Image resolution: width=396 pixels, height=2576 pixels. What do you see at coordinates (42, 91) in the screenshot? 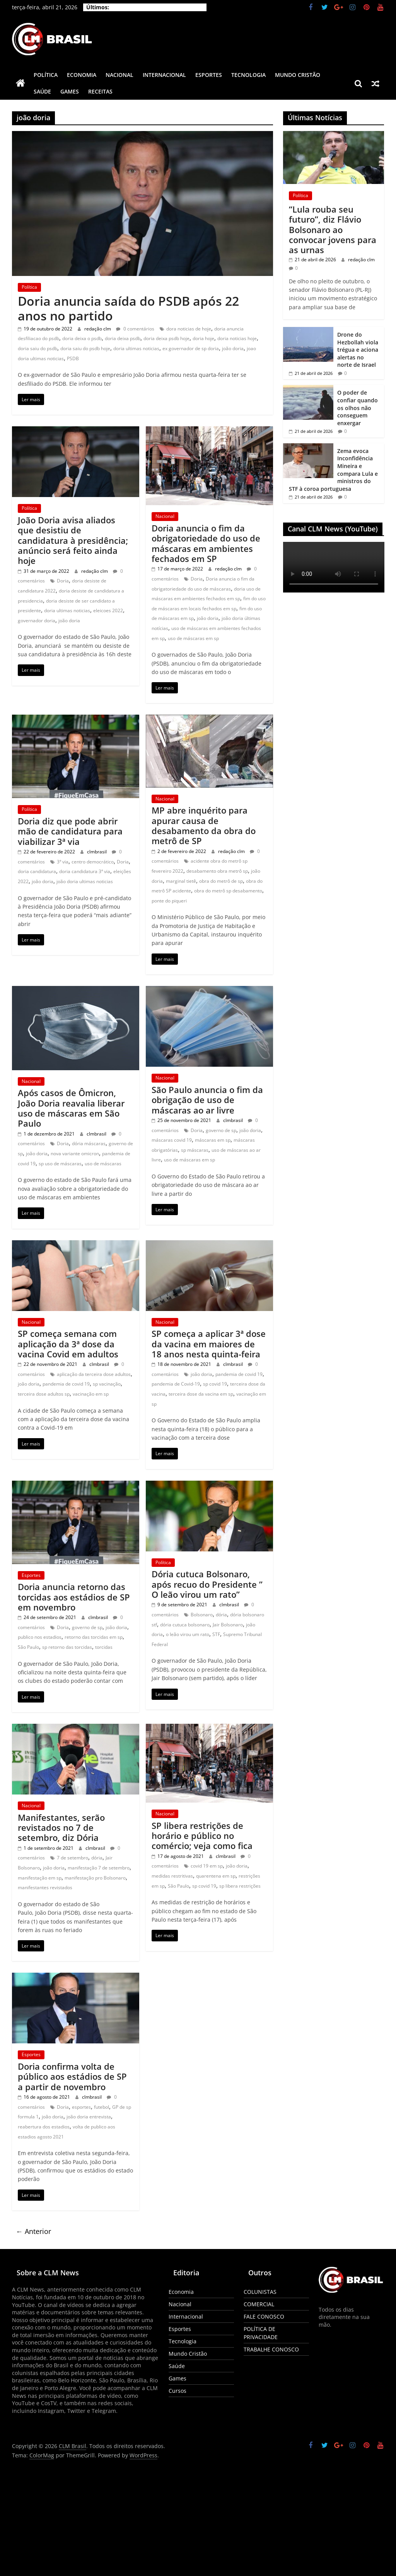
I see `Saúde` at bounding box center [42, 91].